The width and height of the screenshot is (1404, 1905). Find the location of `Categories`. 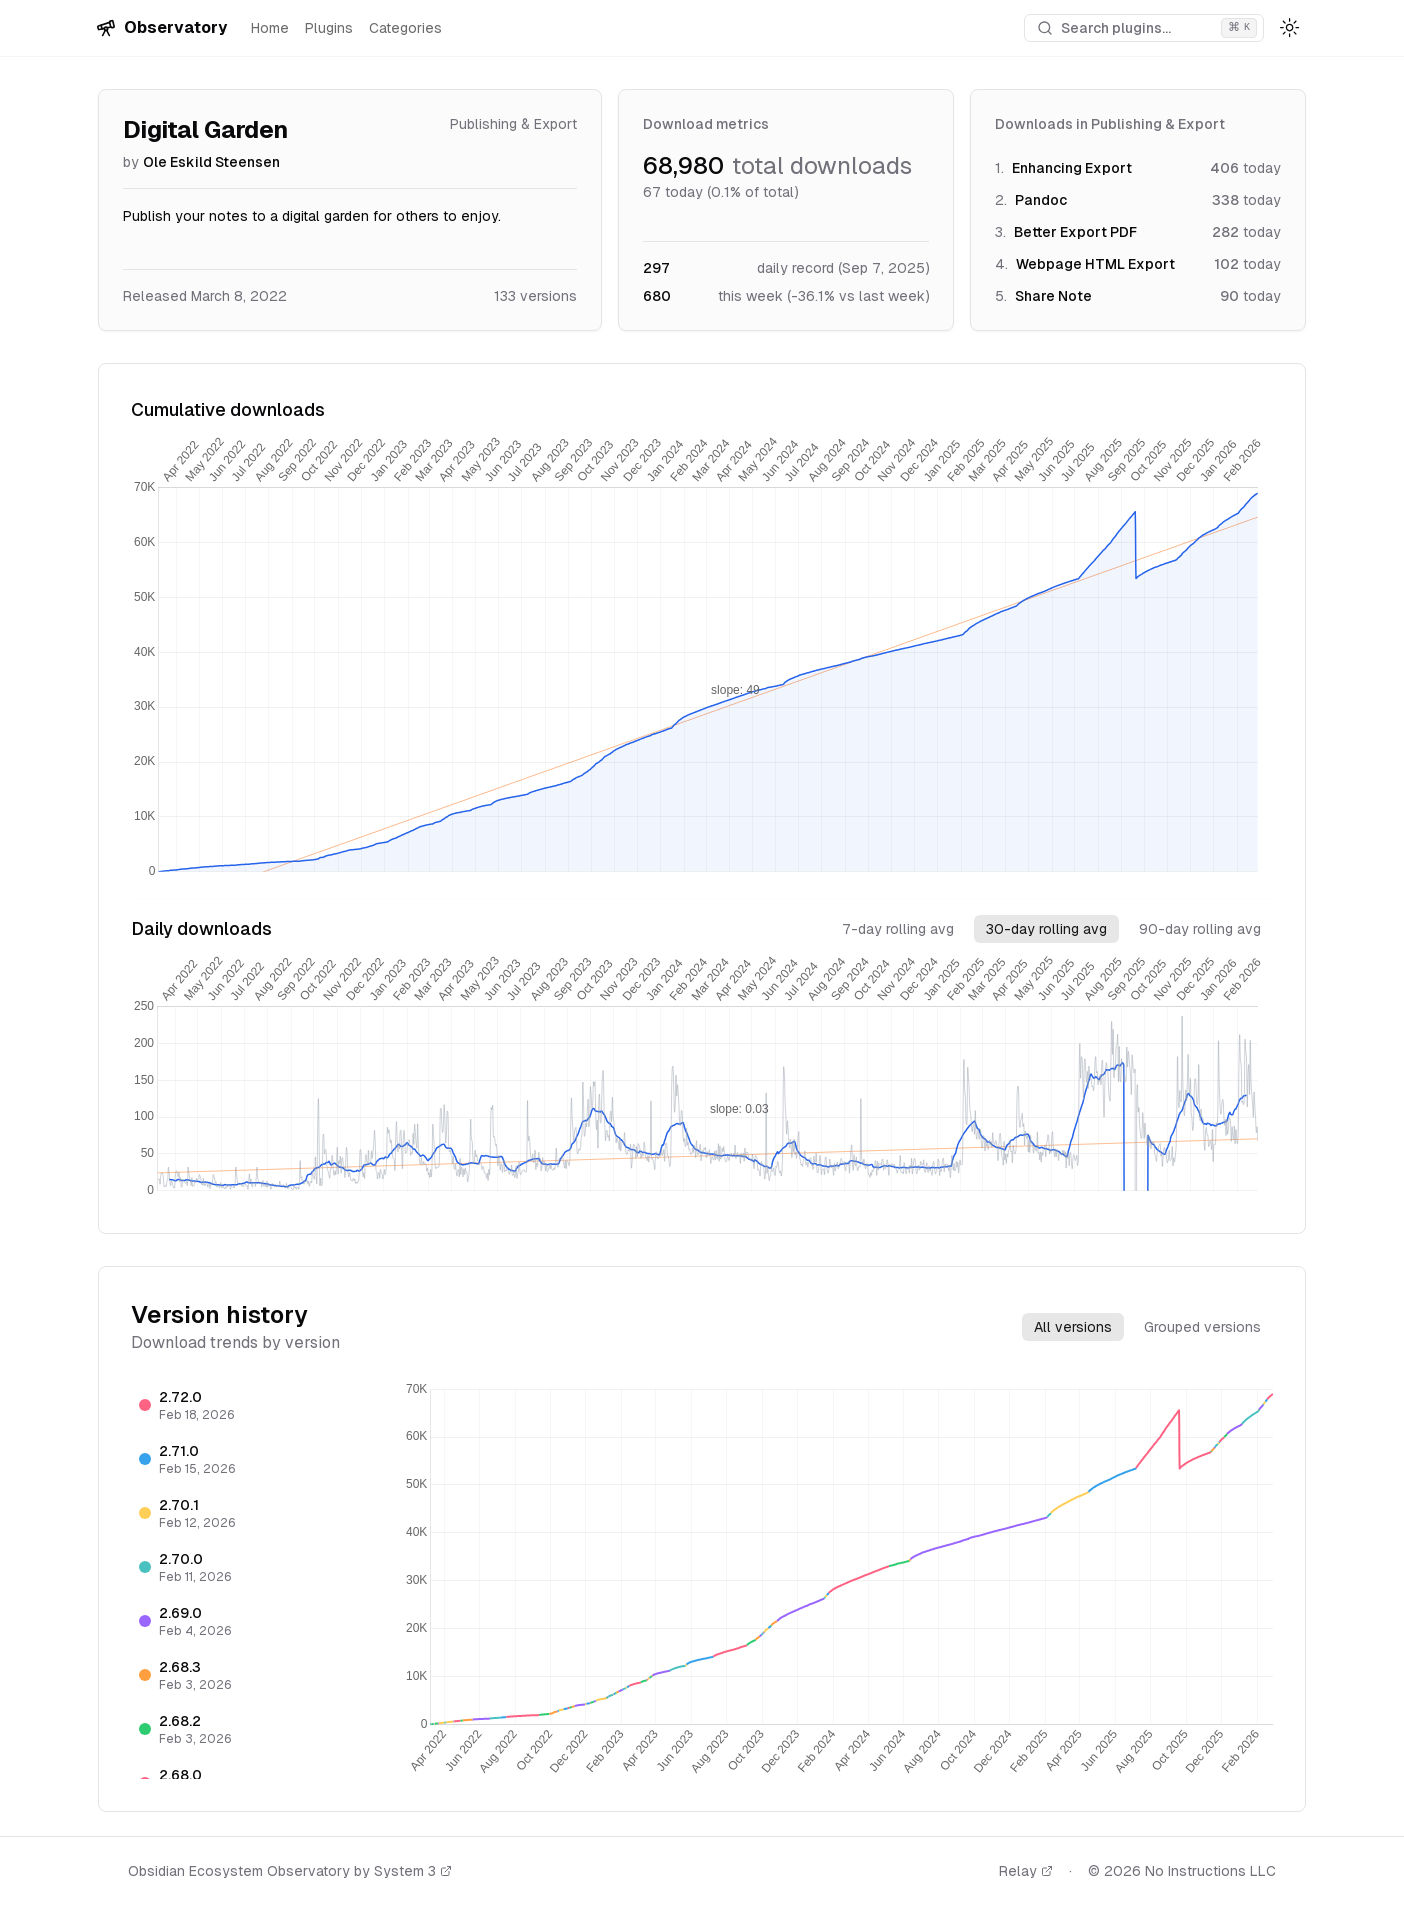

Categories is located at coordinates (405, 28).